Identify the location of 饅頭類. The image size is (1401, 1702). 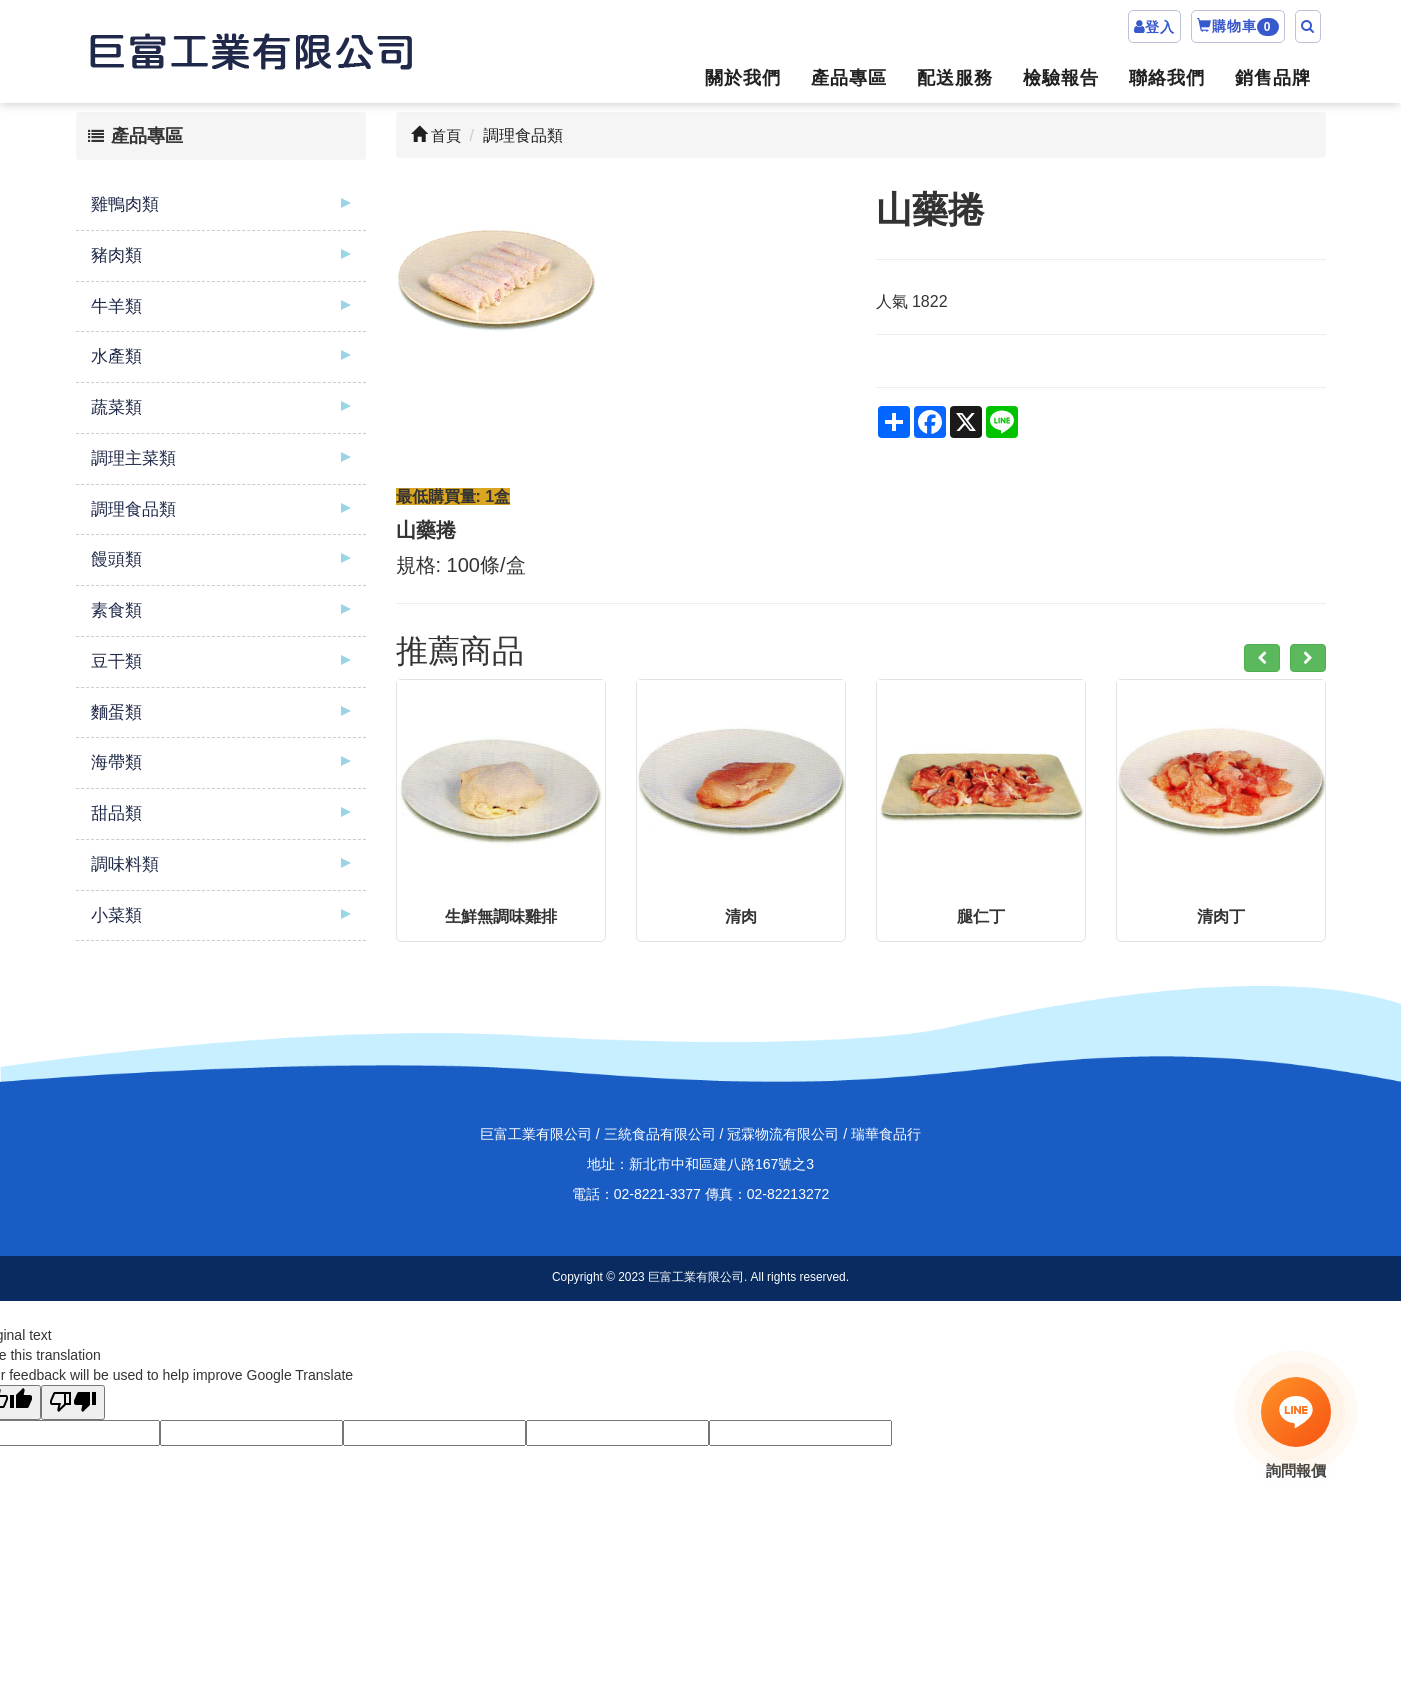
(116, 559).